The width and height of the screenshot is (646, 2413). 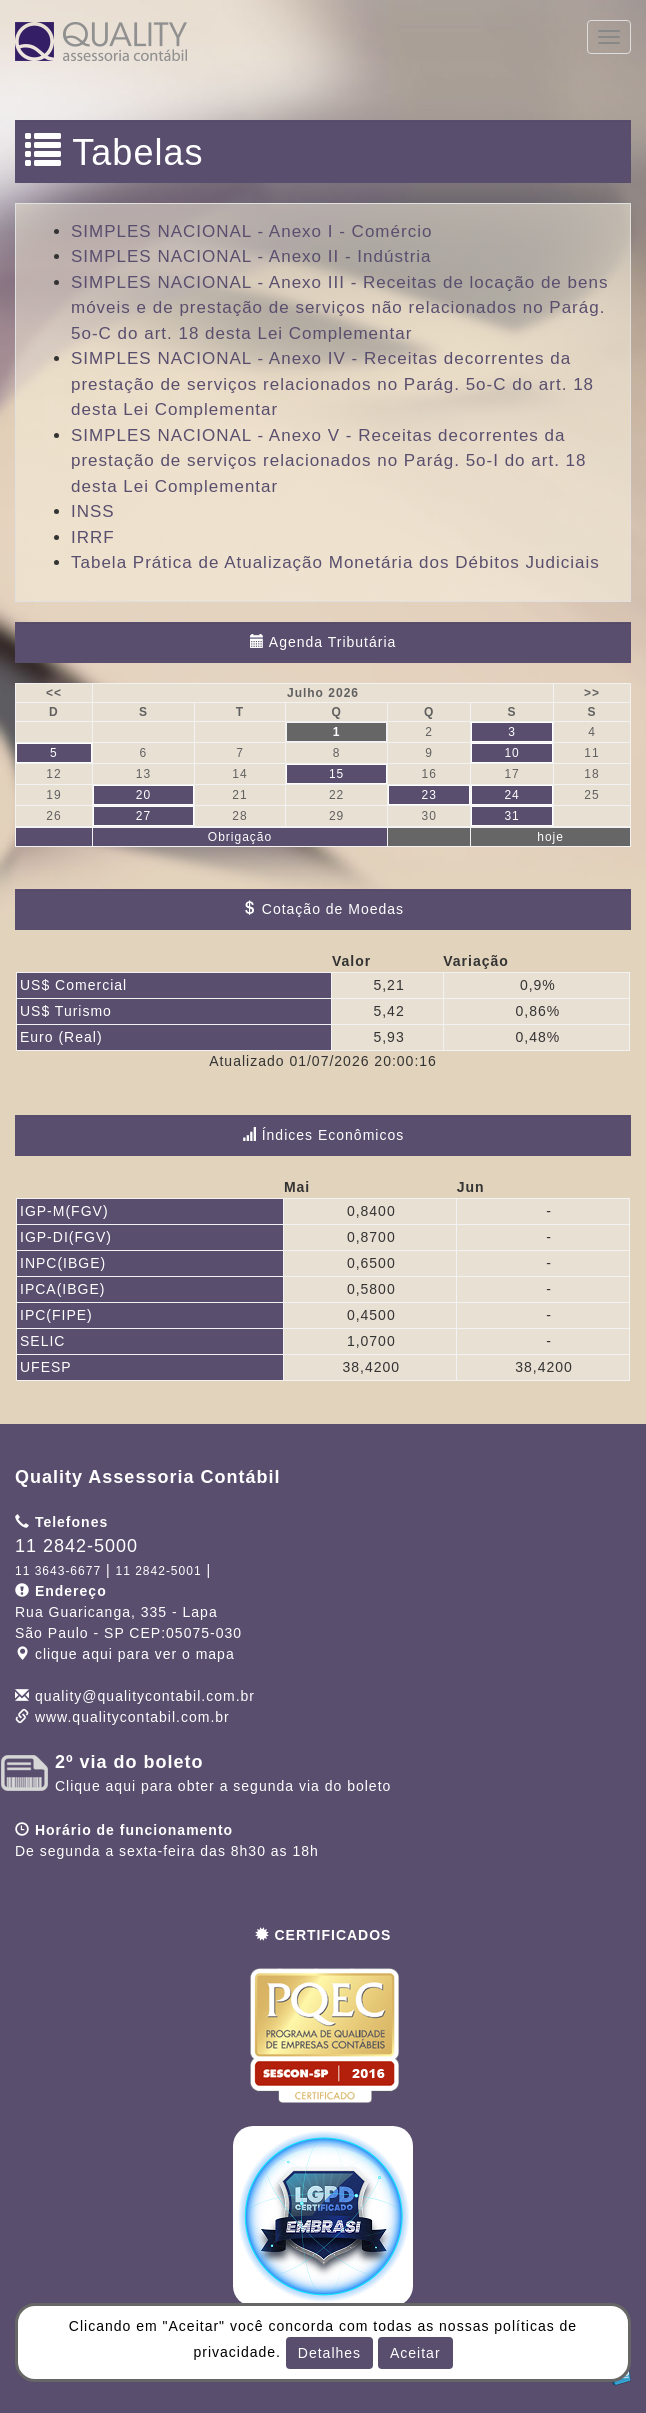 I want to click on 23, so click(x=428, y=795).